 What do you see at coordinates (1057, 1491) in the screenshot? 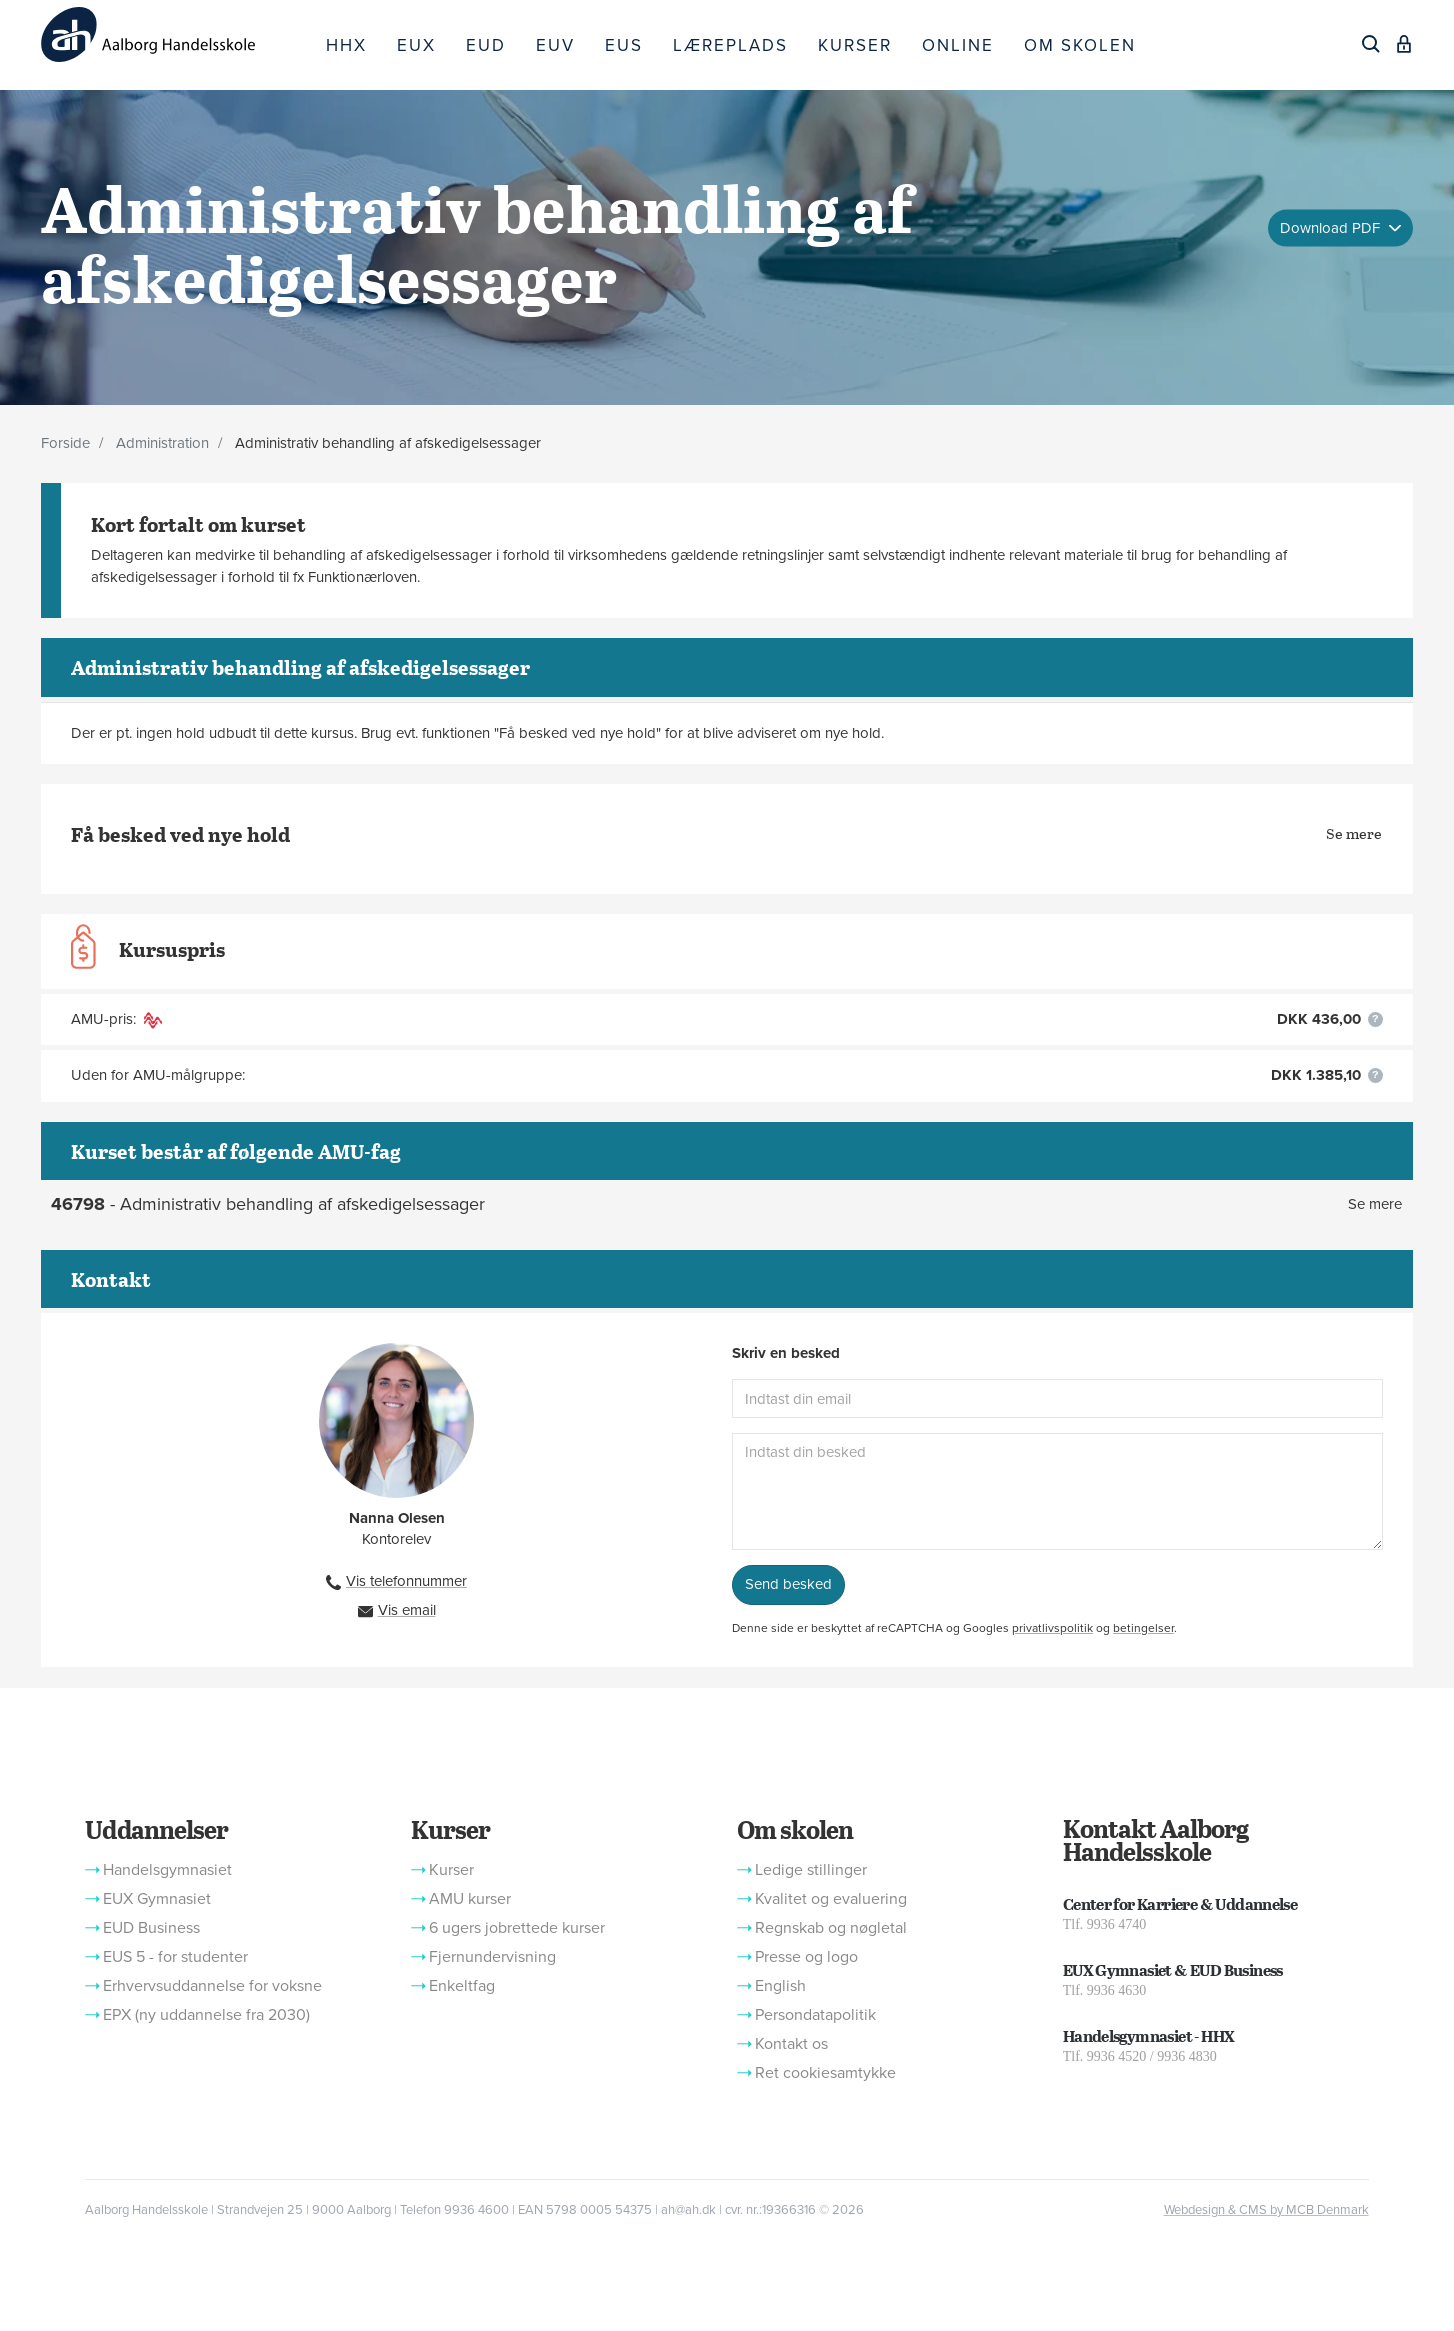
I see `[Indtast din besked]` at bounding box center [1057, 1491].